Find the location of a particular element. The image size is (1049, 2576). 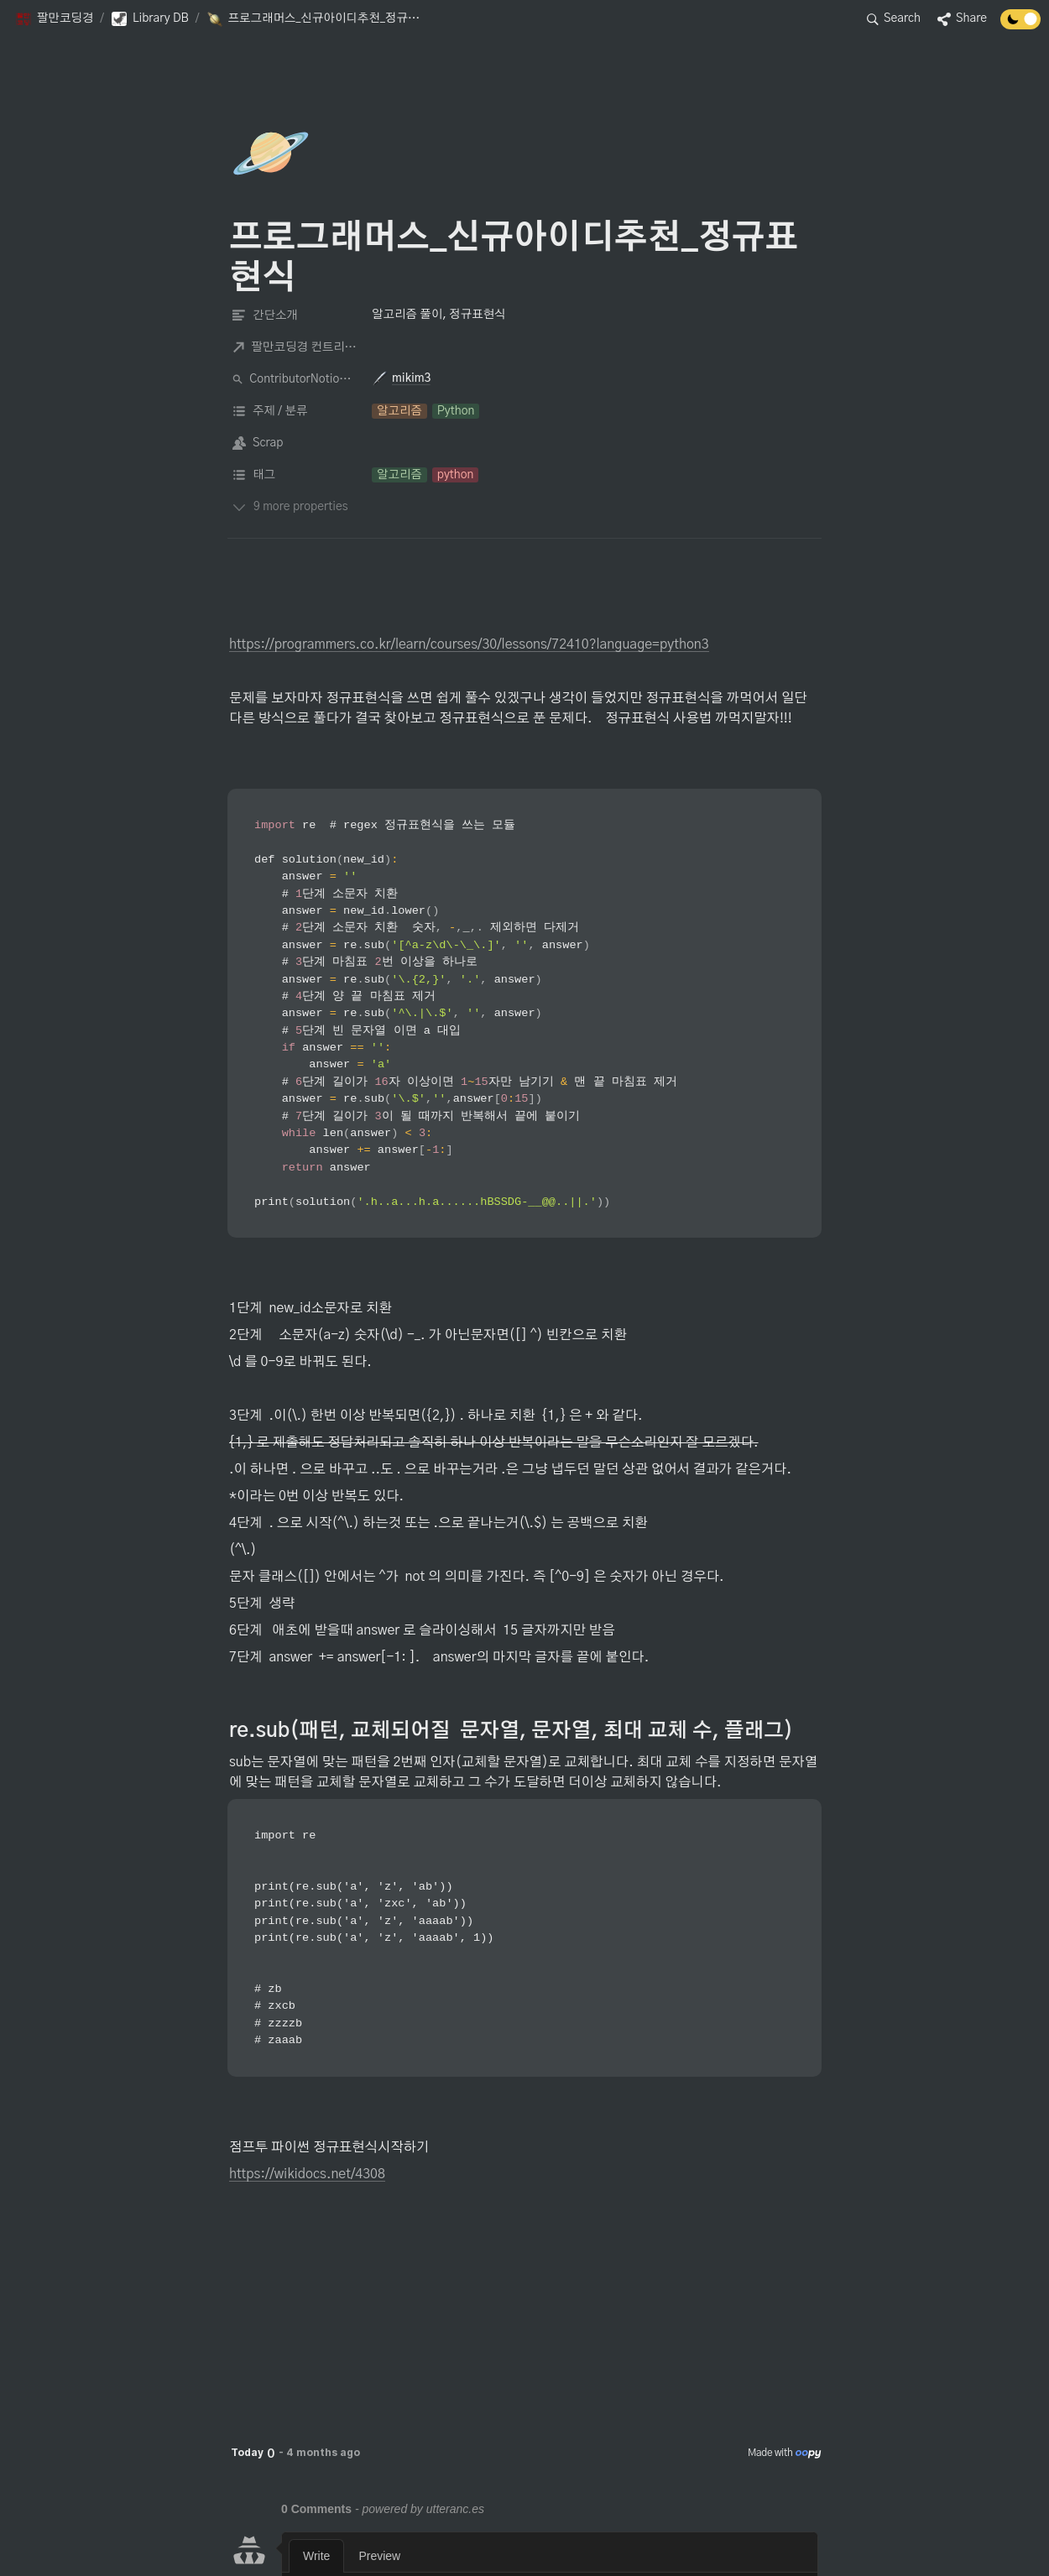

[button] is located at coordinates (54, 19).